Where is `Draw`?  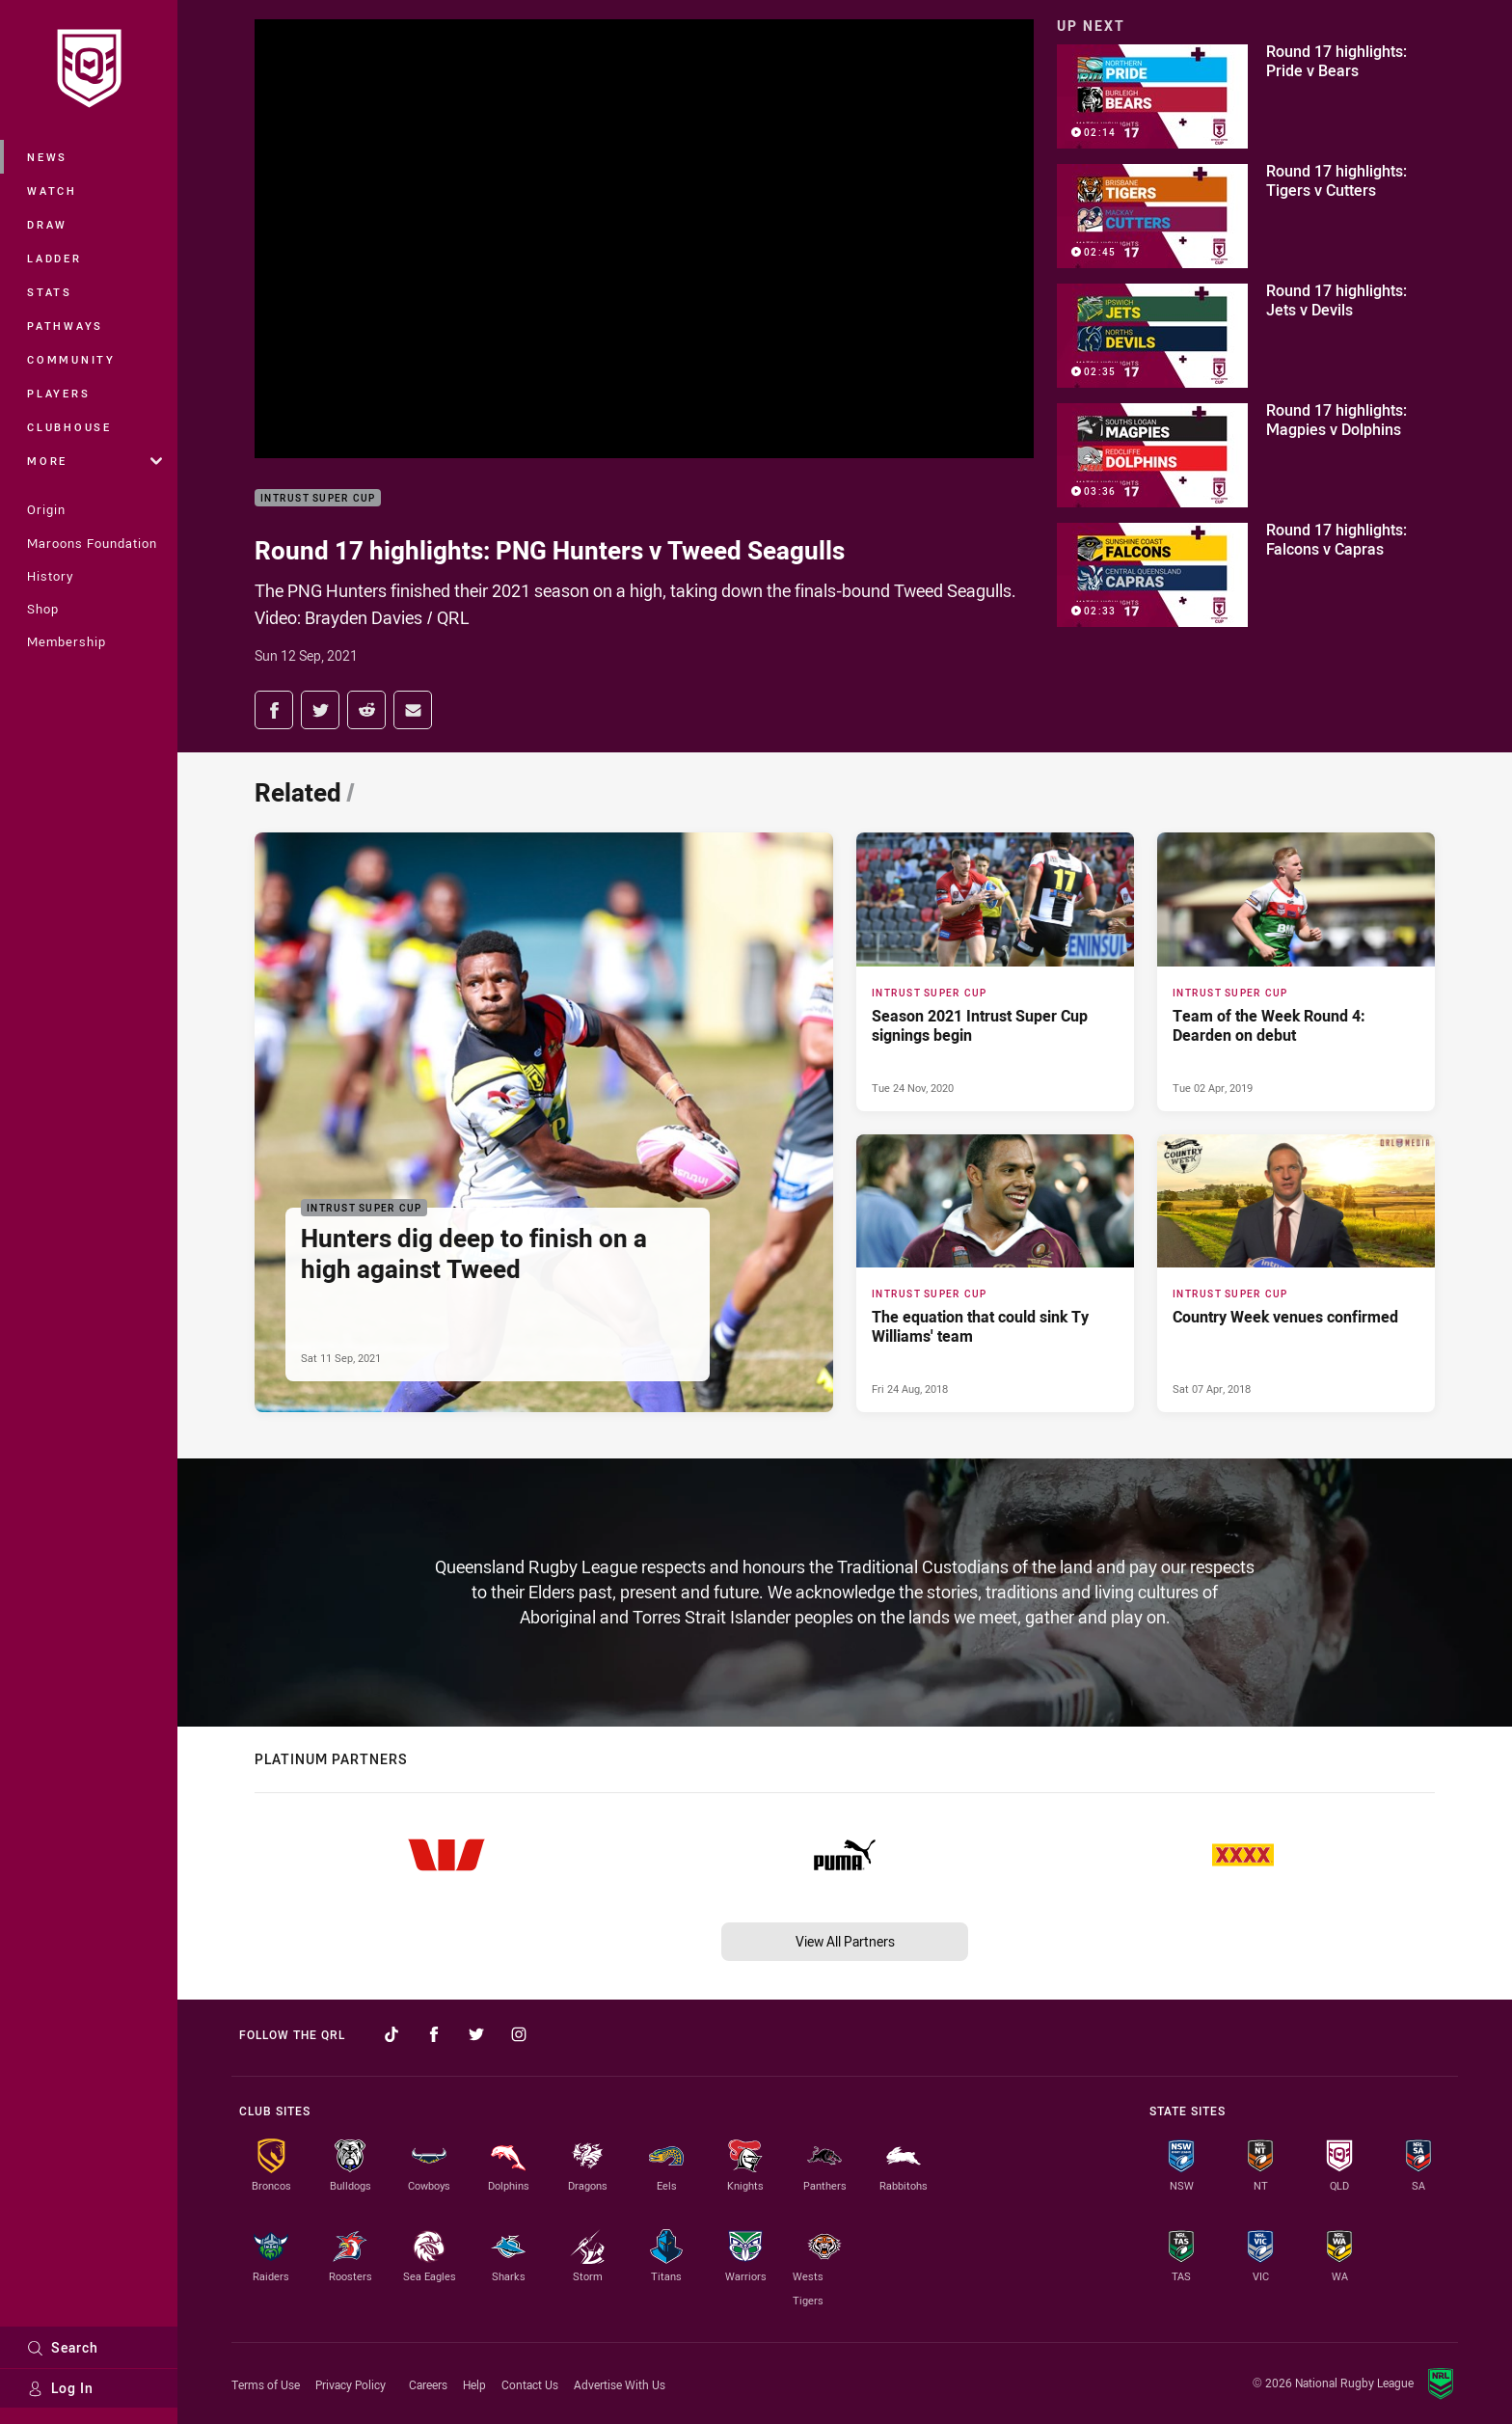
Draw is located at coordinates (47, 224).